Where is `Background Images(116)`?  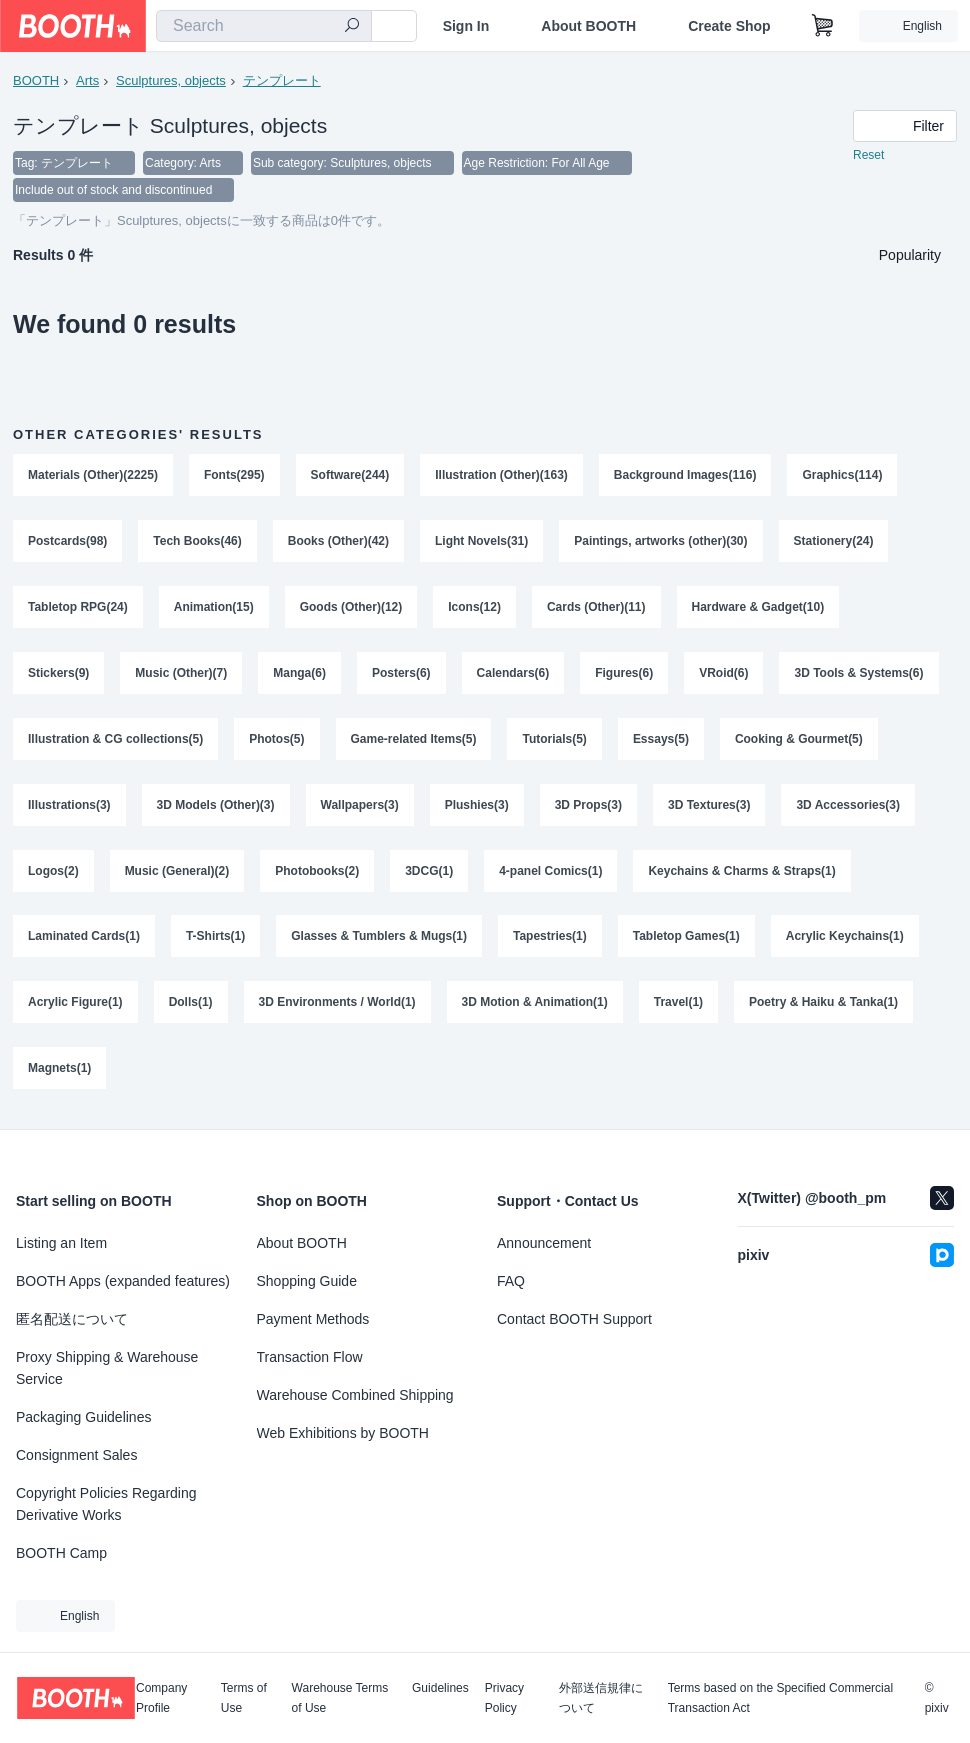
Background Images(116) is located at coordinates (685, 477).